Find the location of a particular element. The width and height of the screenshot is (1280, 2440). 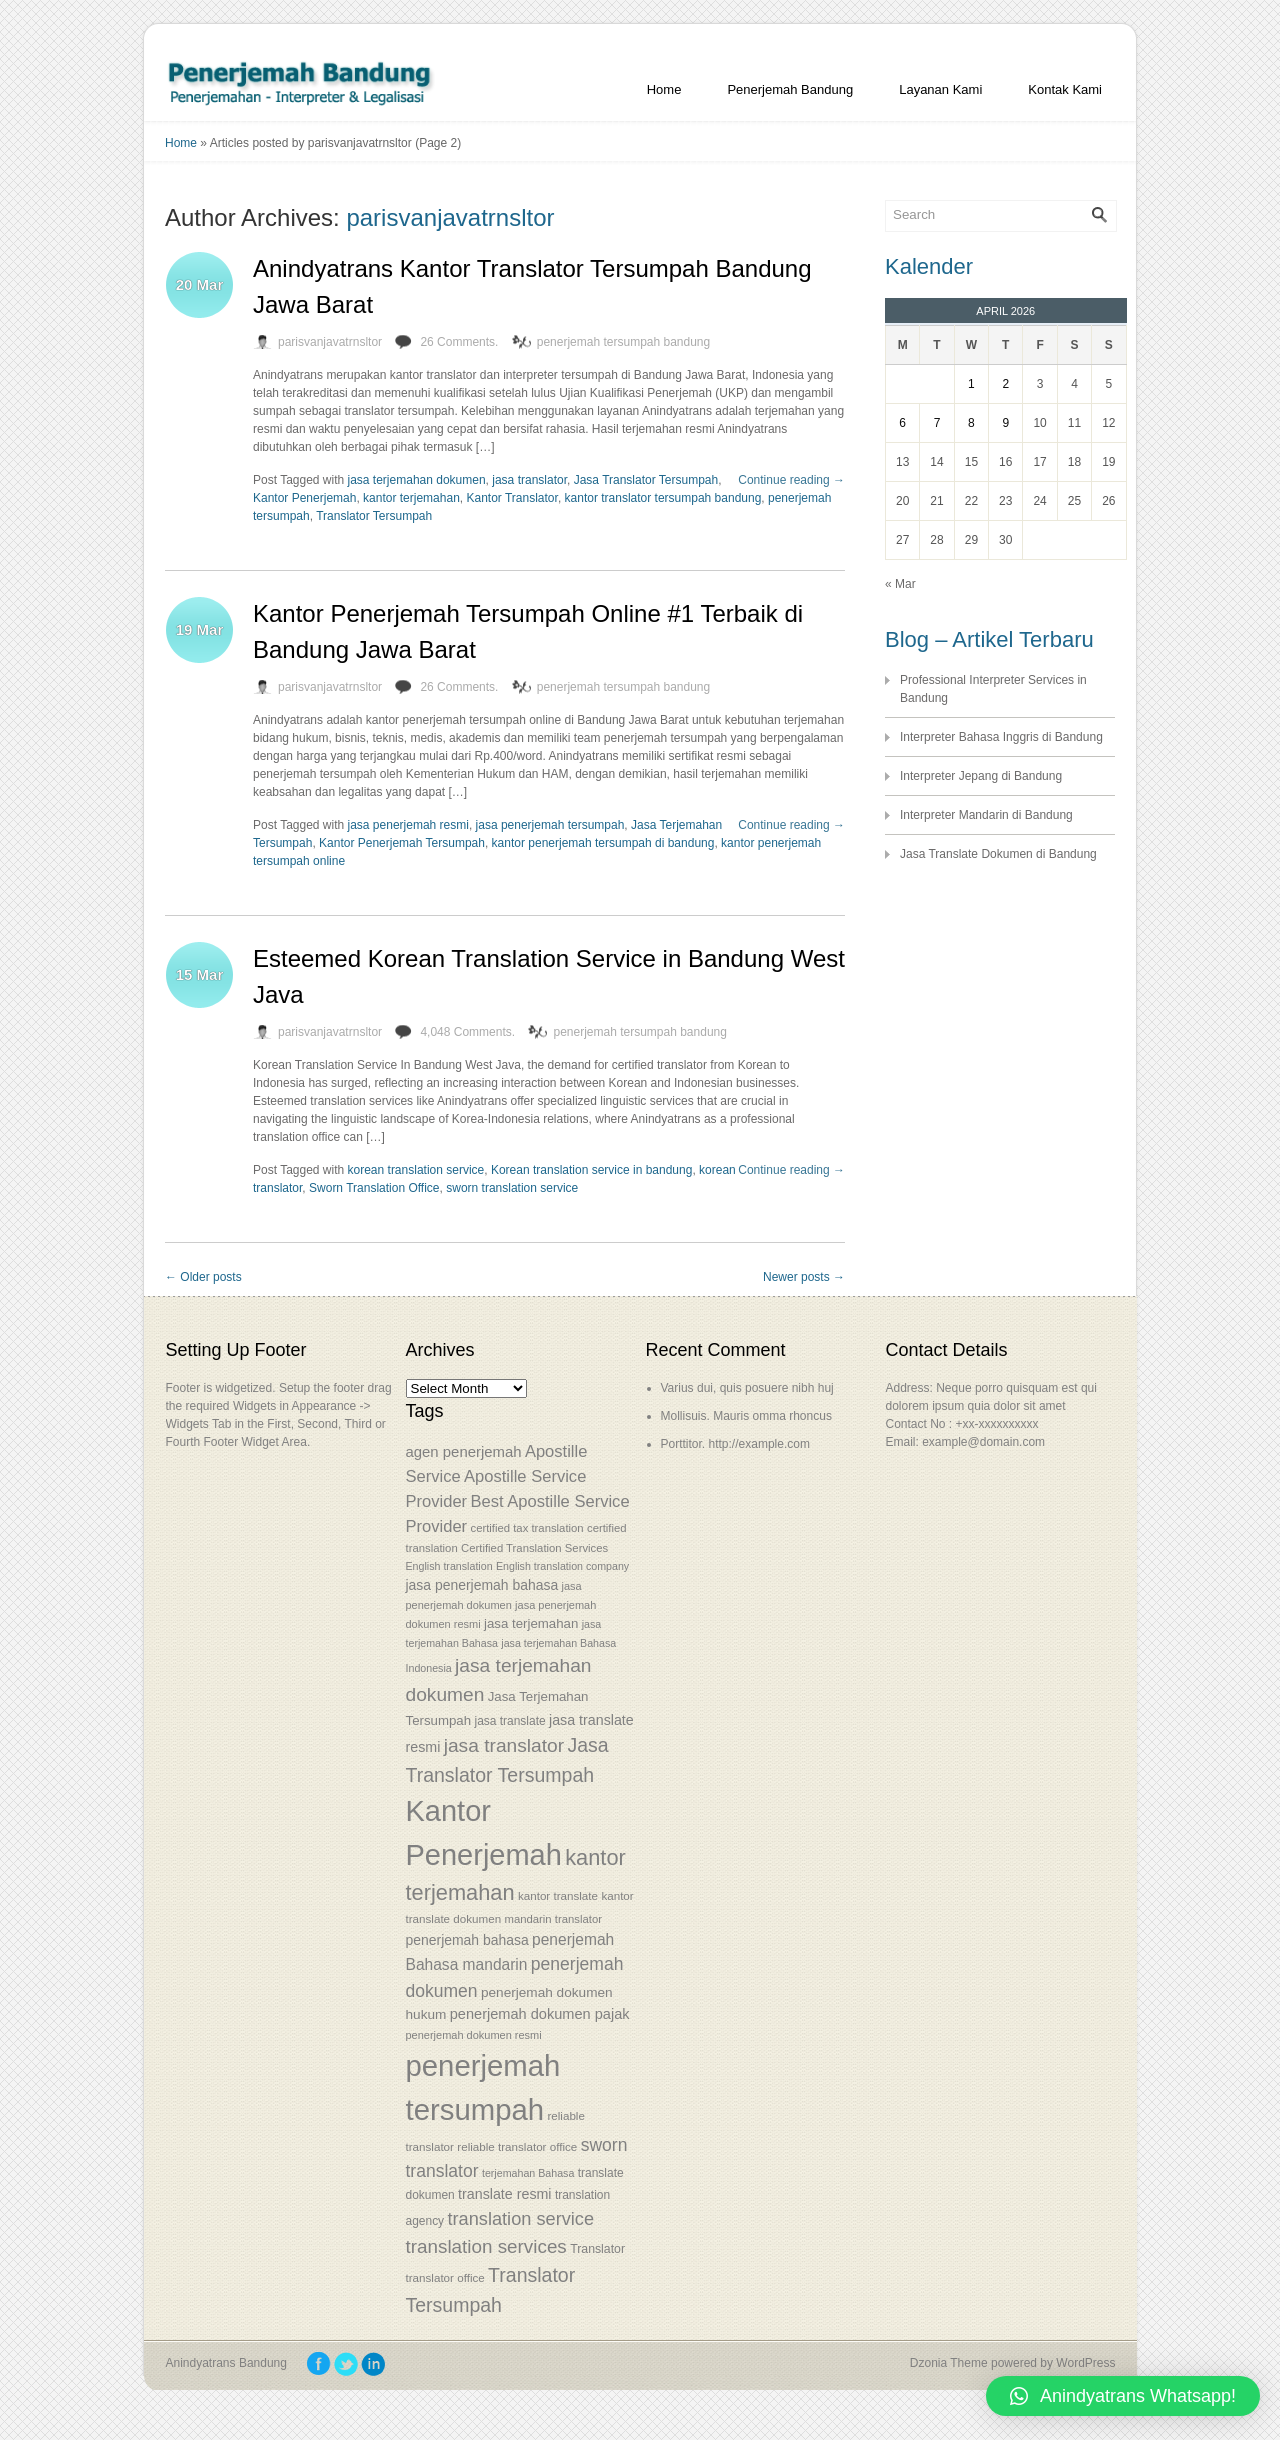

7 [Posts published on April 7, 2026] is located at coordinates (937, 423).